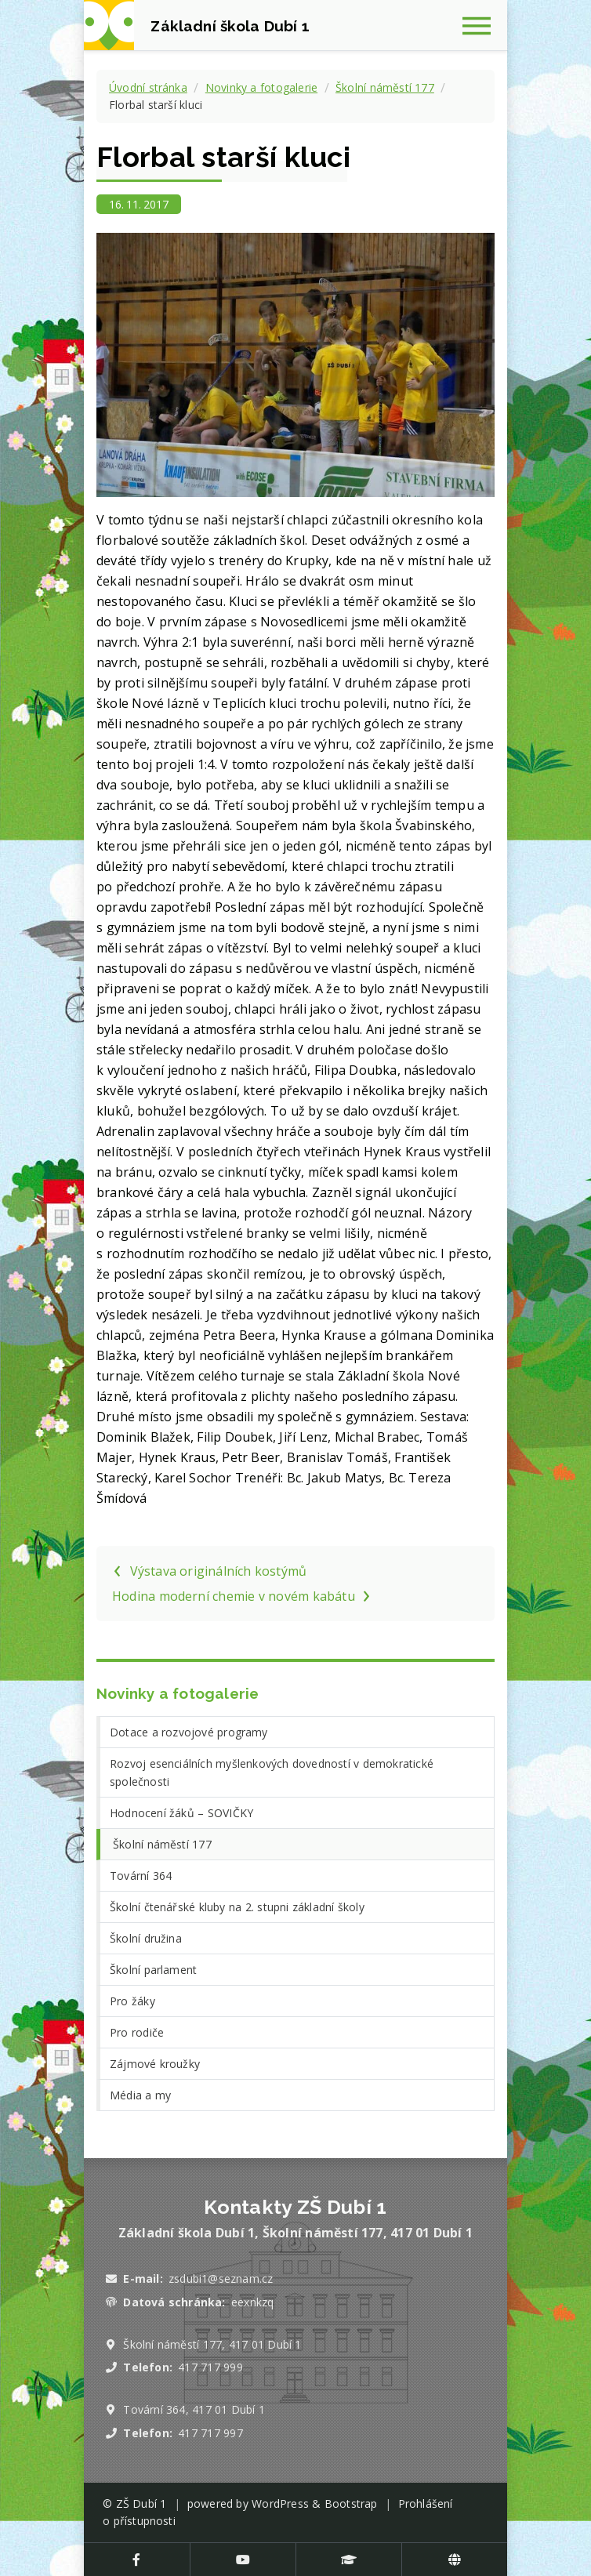  I want to click on [Zobrazit navigaci], so click(482, 25).